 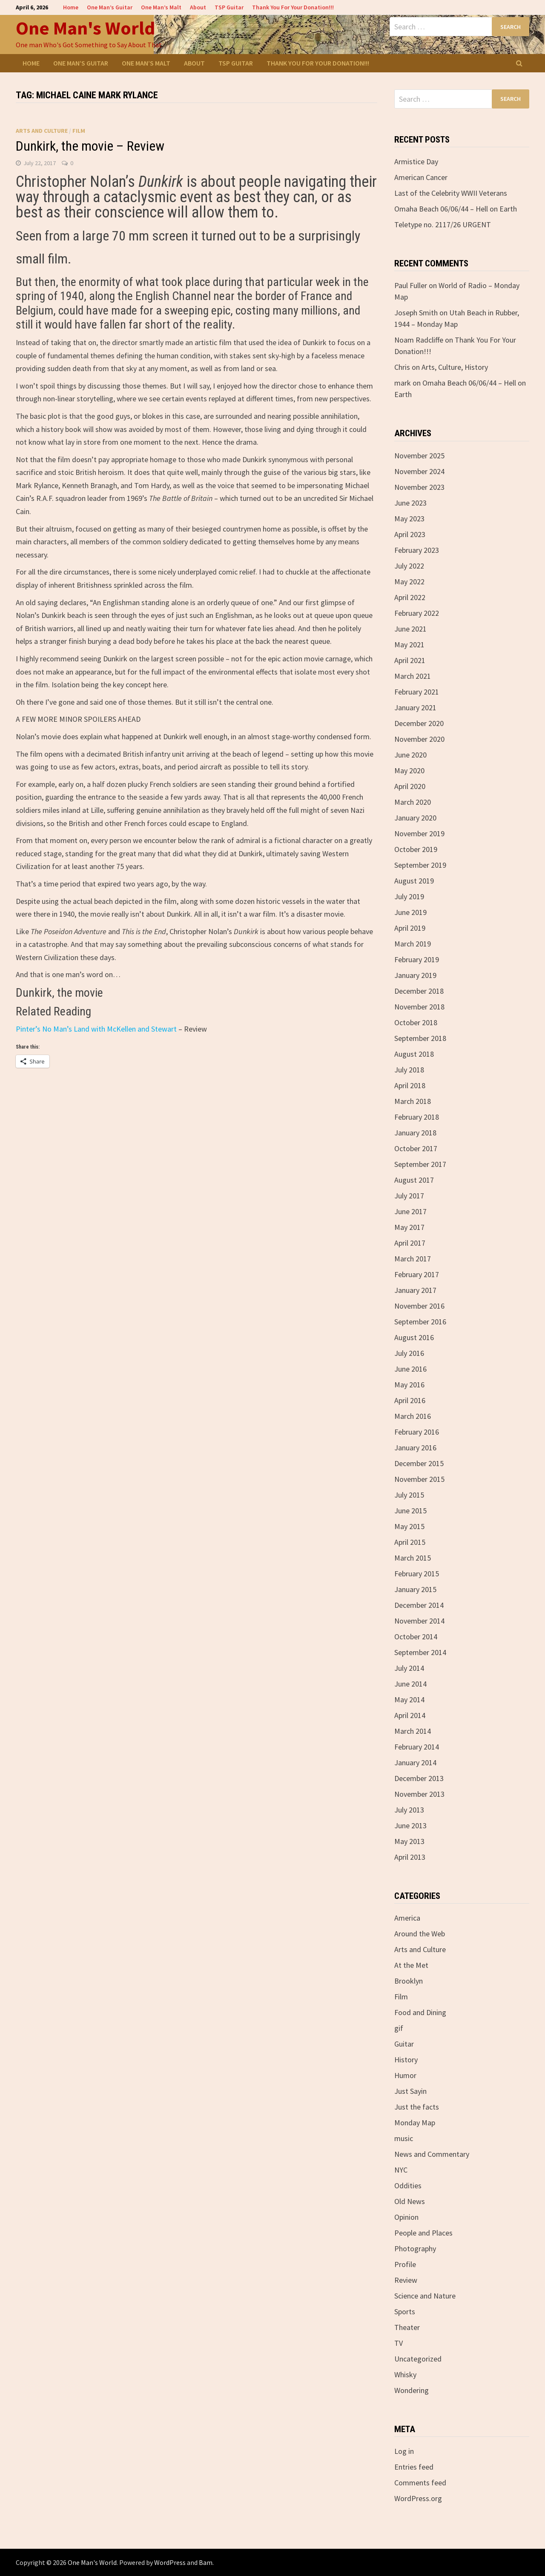 I want to click on August 2018, so click(x=414, y=1054).